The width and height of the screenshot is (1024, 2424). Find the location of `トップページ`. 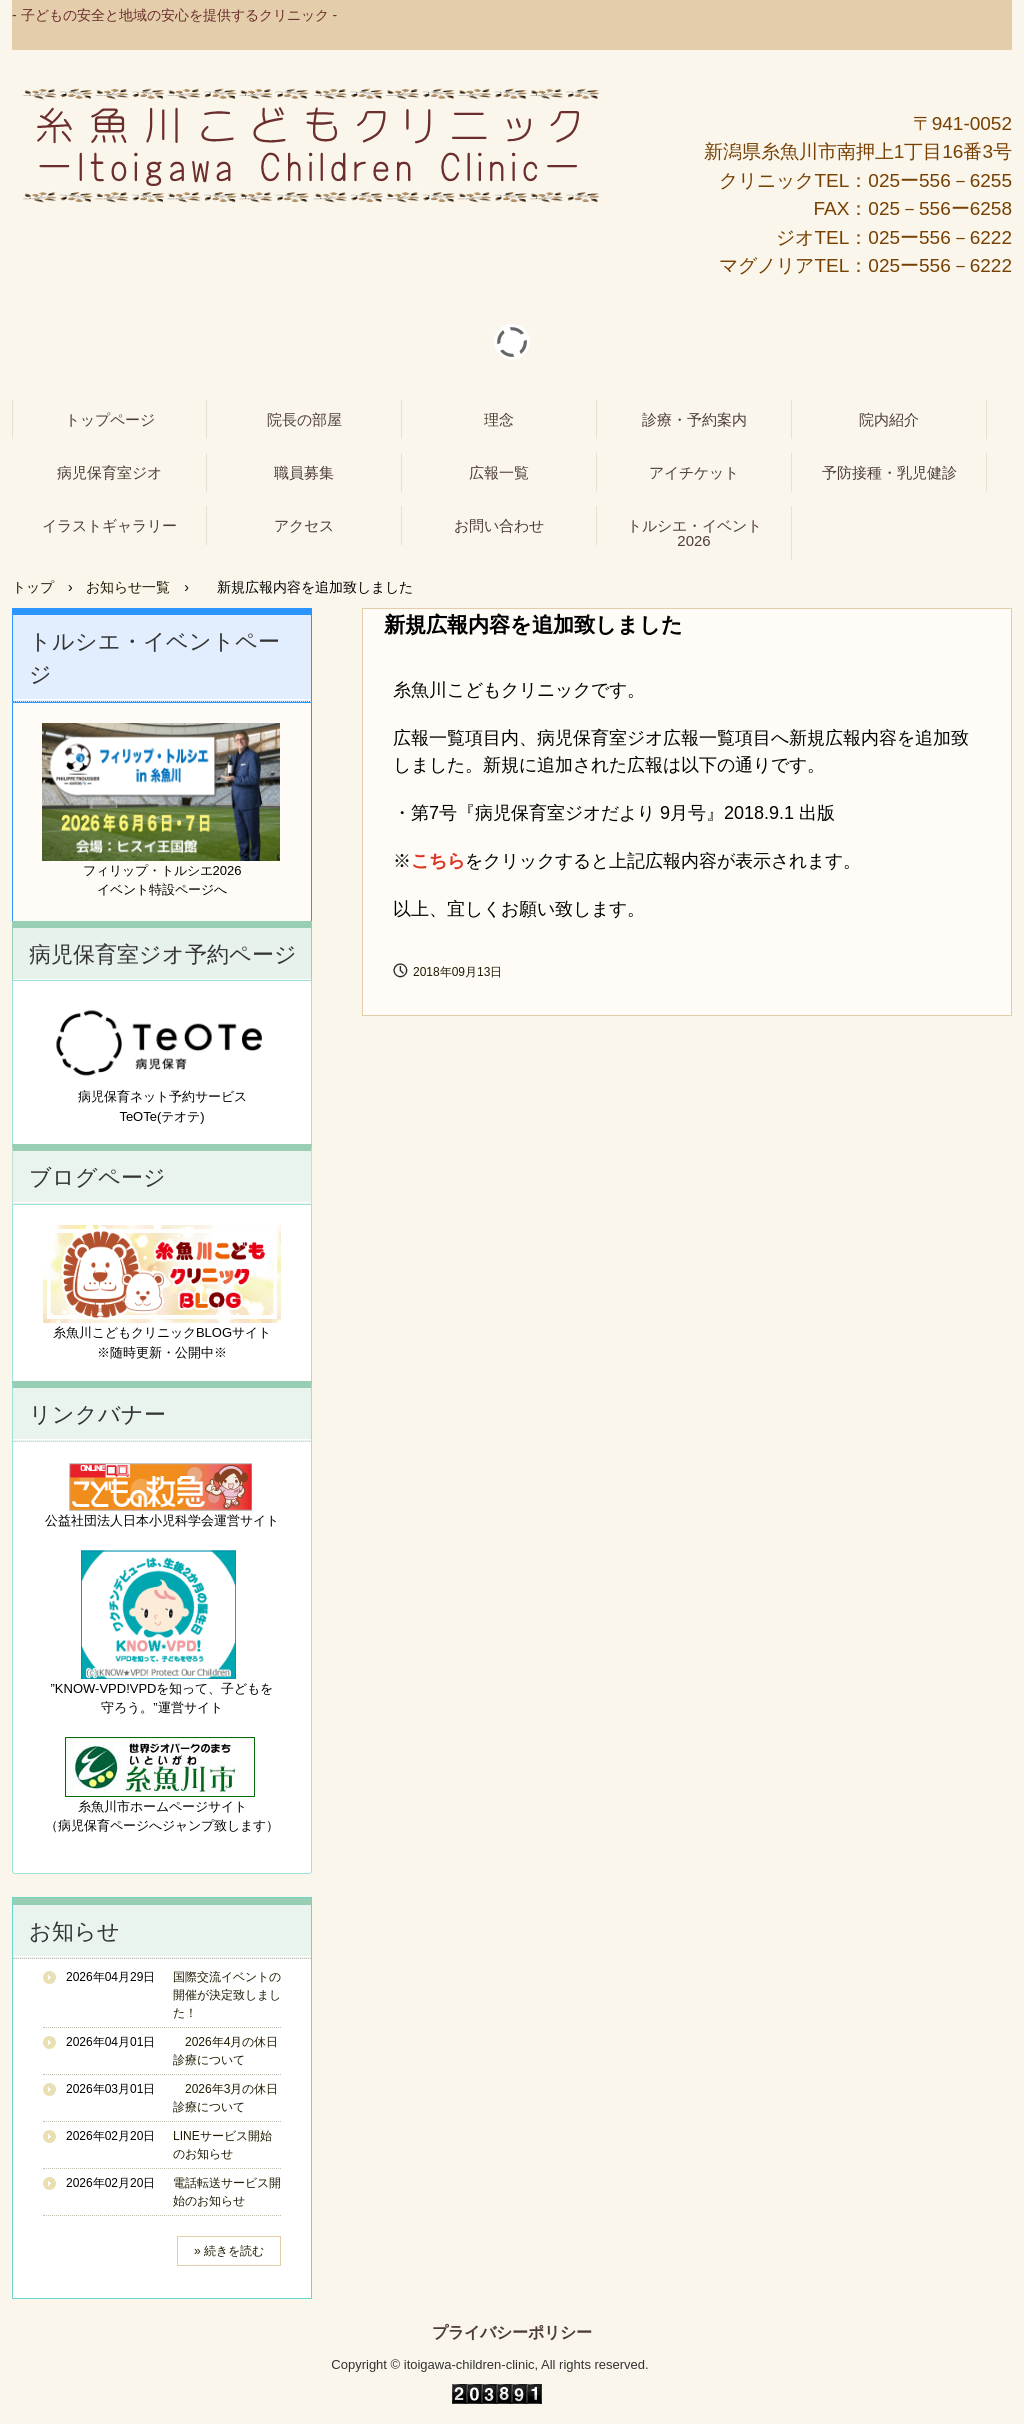

トップページ is located at coordinates (110, 419).